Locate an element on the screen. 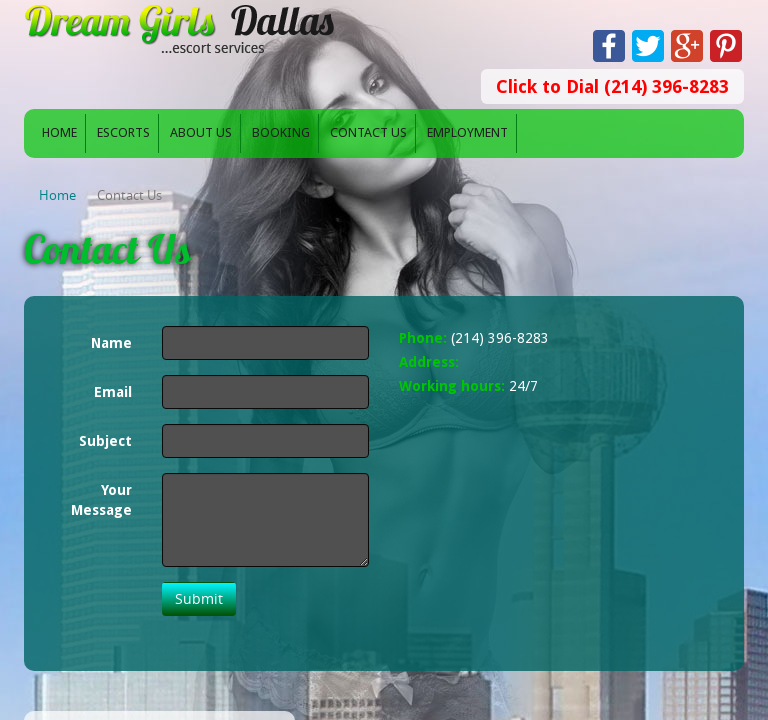  Home is located at coordinates (59, 132).